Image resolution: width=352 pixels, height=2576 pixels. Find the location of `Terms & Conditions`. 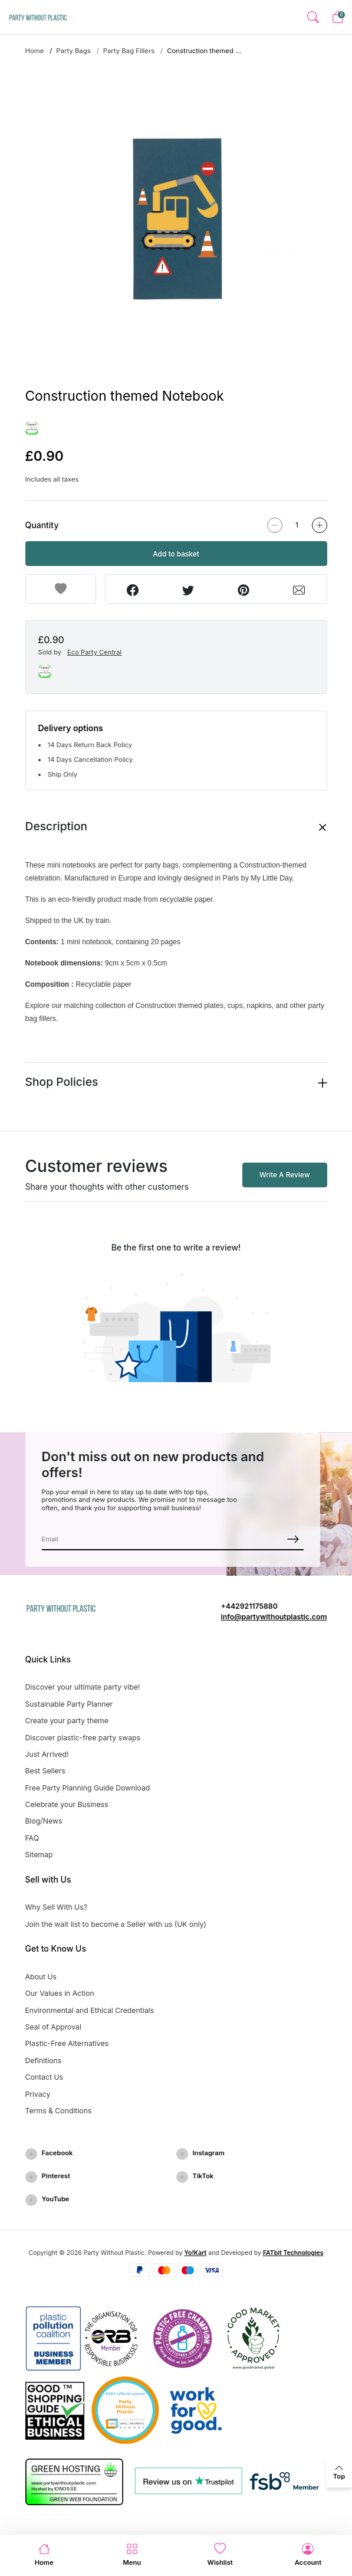

Terms & Conditions is located at coordinates (58, 2110).